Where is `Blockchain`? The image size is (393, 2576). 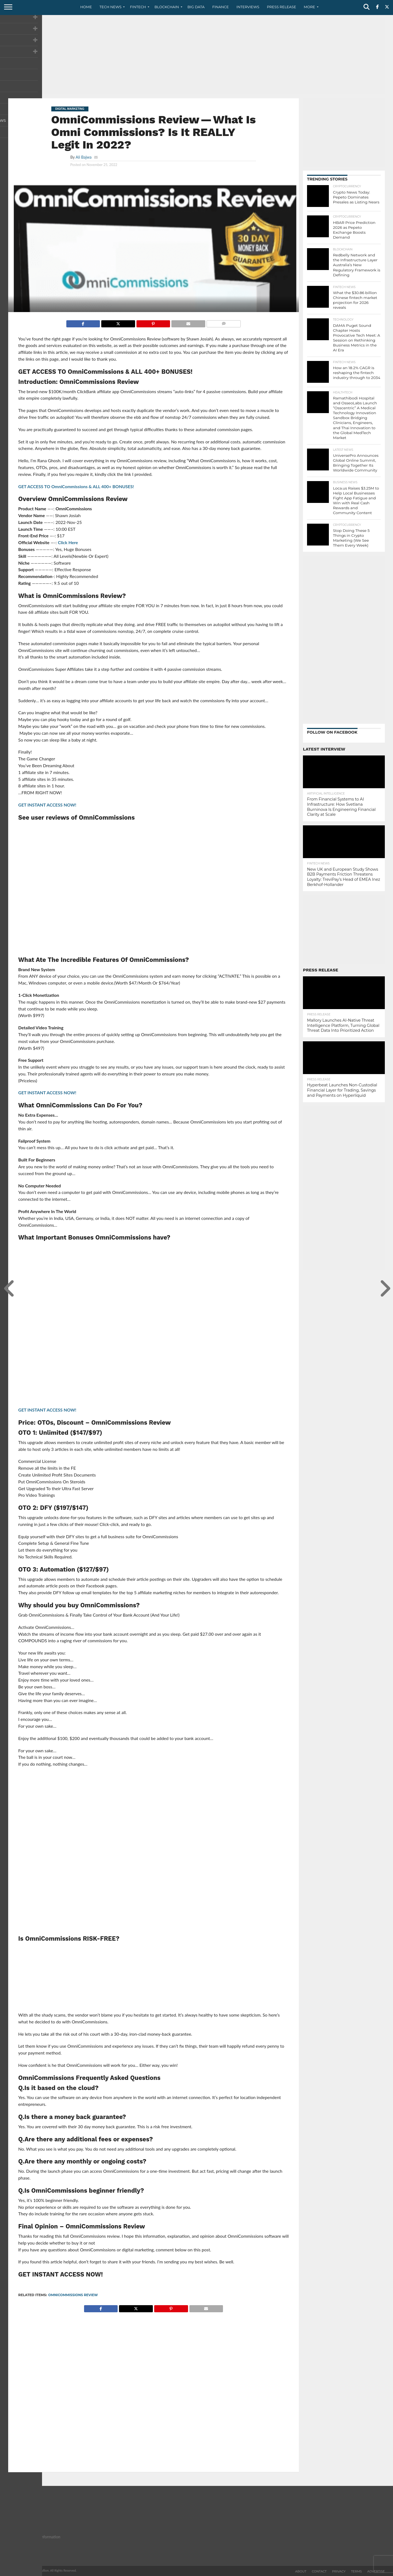
Blockchain is located at coordinates (166, 7).